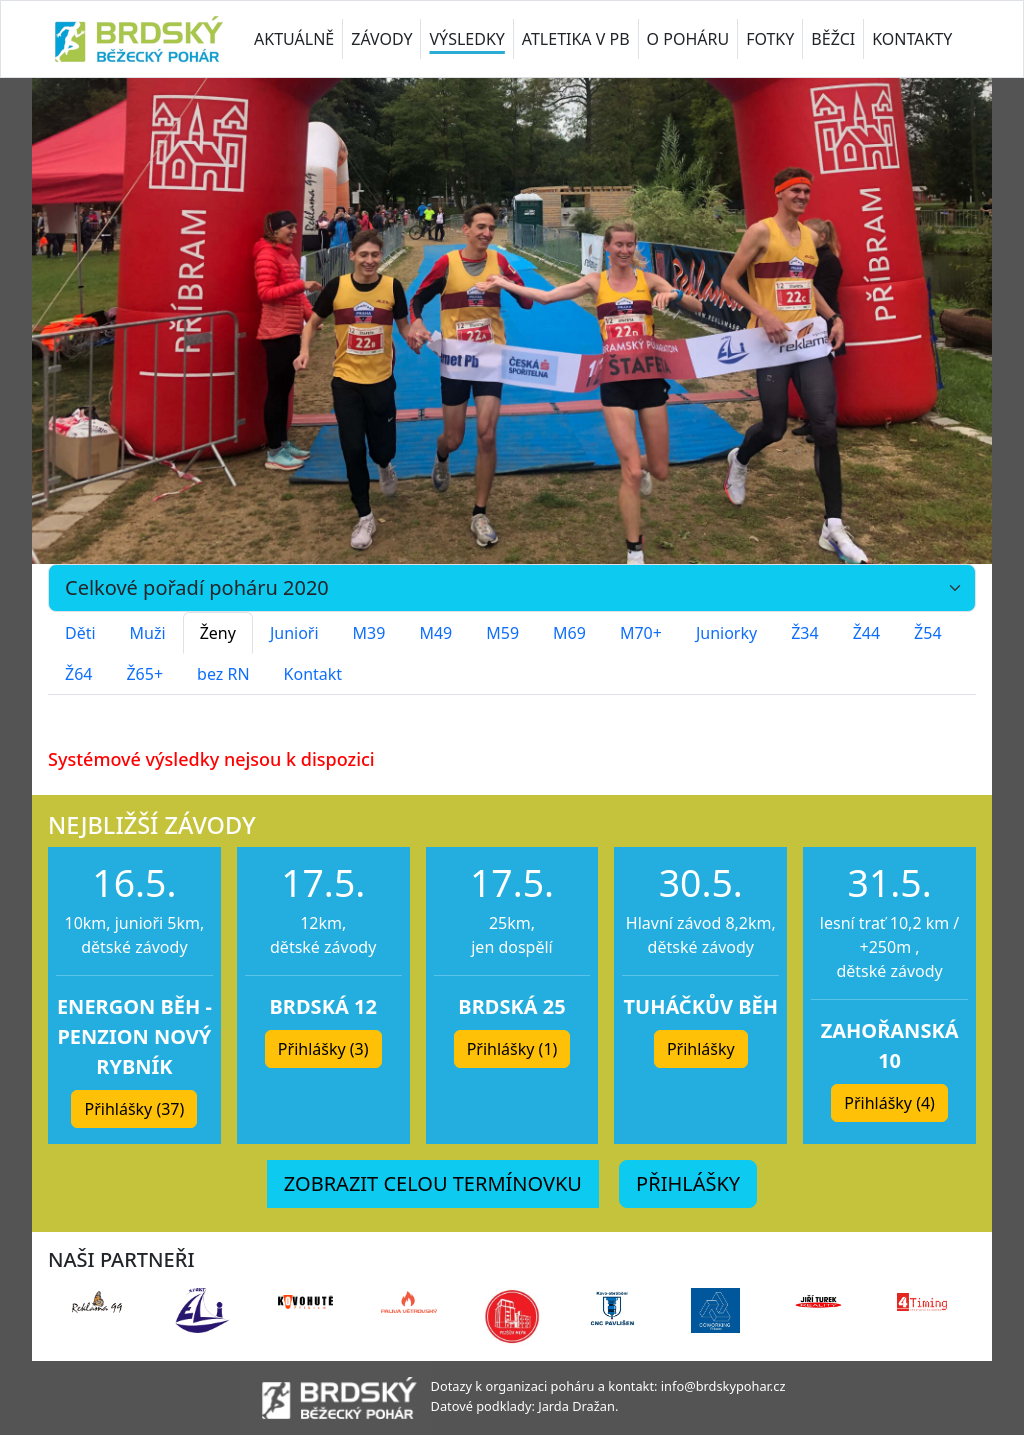 The image size is (1024, 1435). Describe the element at coordinates (294, 39) in the screenshot. I see `AKTUÁLNĚ` at that location.